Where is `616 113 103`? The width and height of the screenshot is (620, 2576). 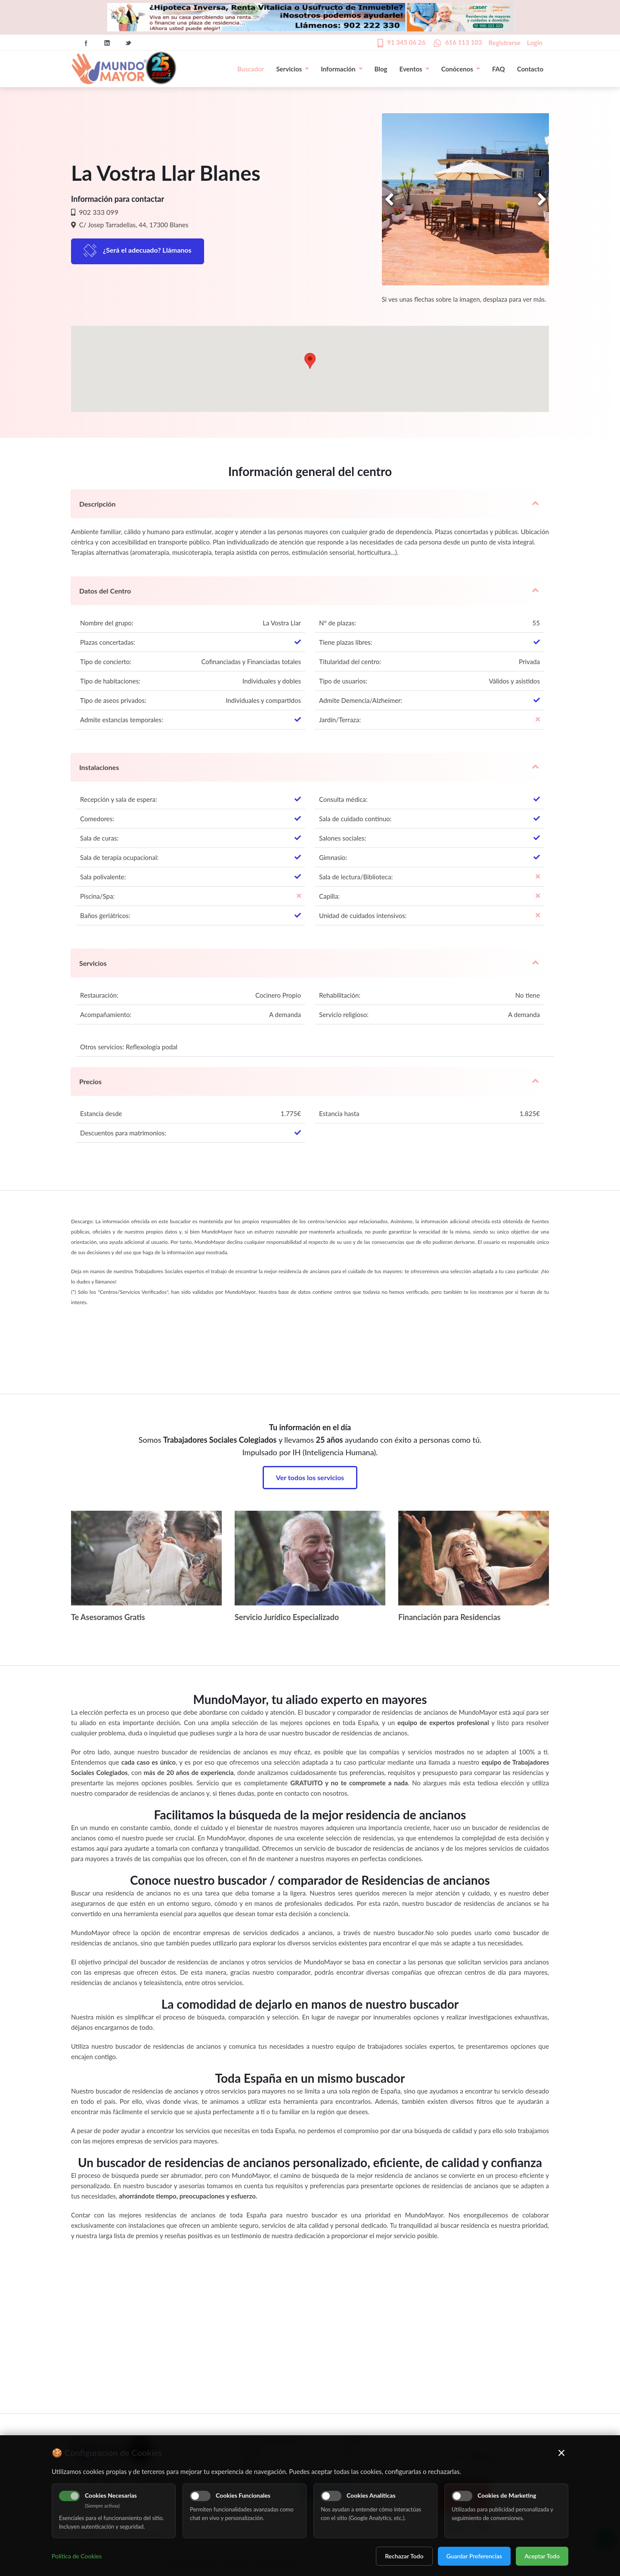 616 113 103 is located at coordinates (463, 42).